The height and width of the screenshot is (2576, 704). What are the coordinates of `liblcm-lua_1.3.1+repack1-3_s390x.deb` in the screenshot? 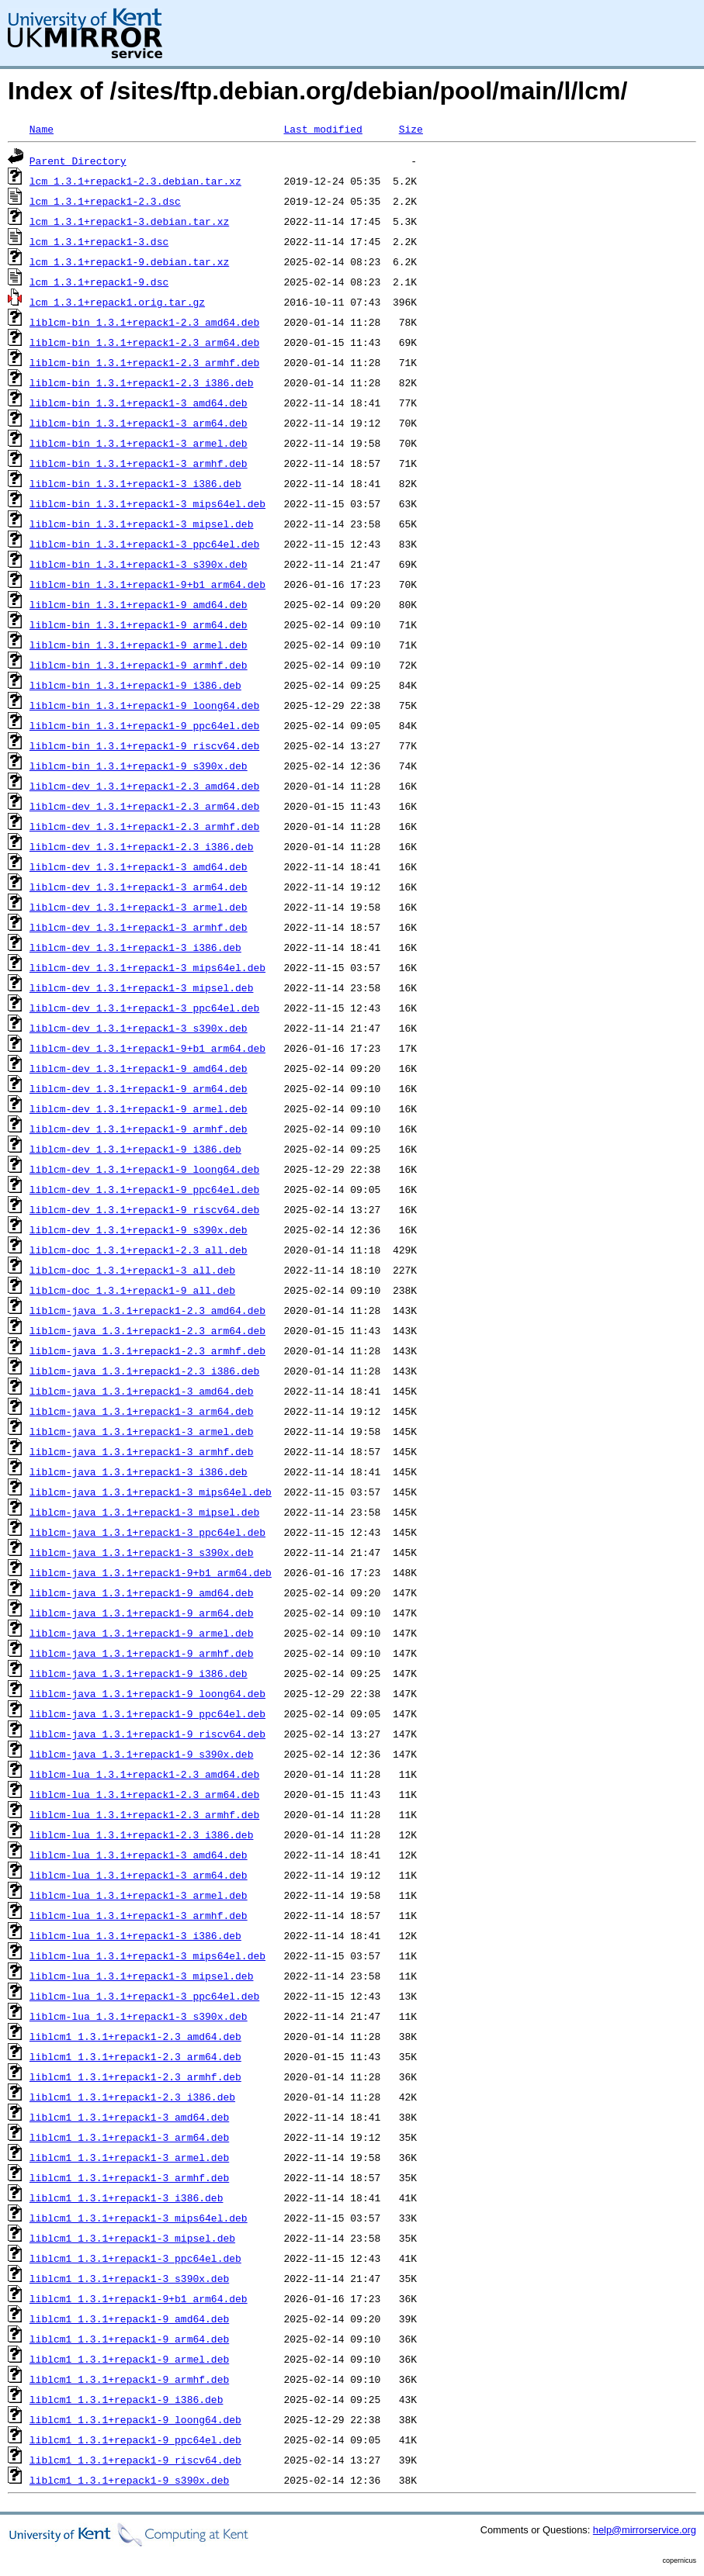 It's located at (138, 2016).